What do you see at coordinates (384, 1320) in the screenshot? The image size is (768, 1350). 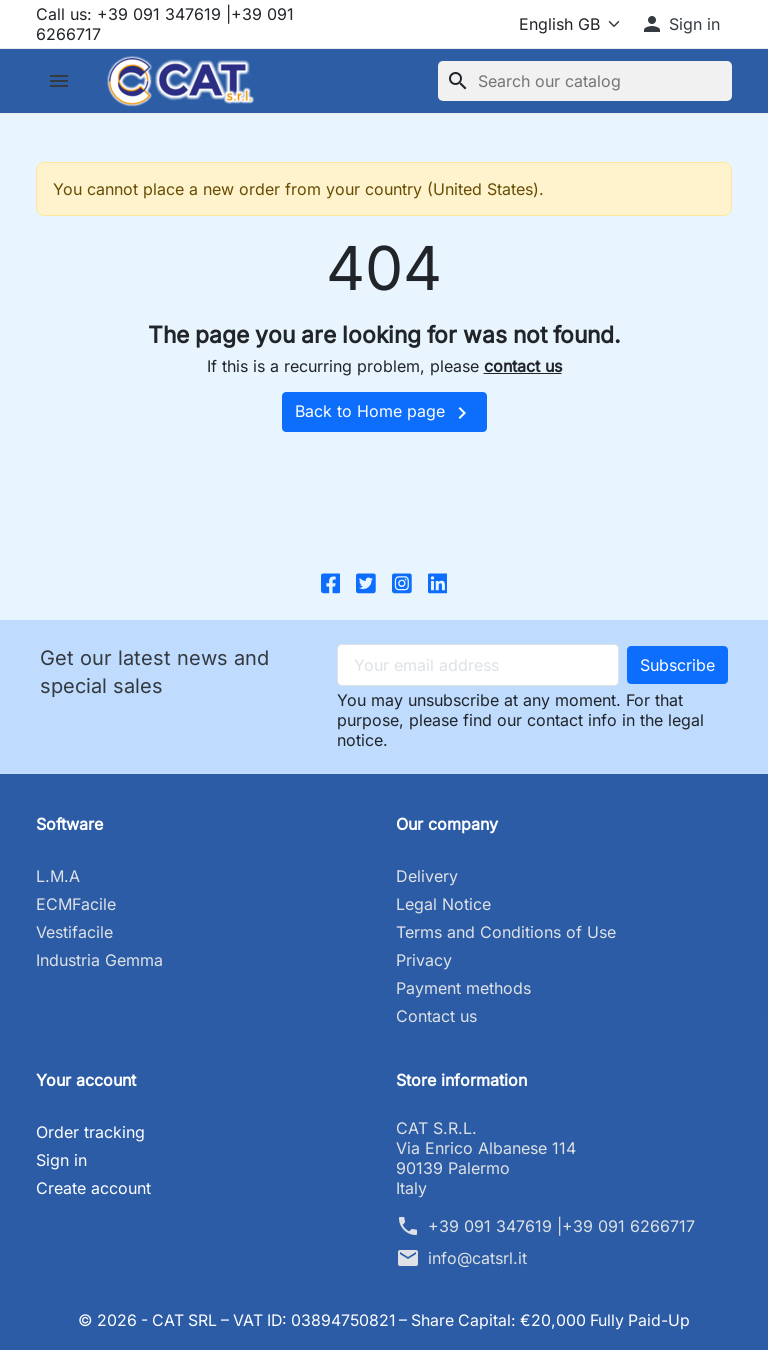 I see `© 2026 - CAT SRL – VAT ID: 03894750821 – Share Capital: €20,000 Fully Paid-Up` at bounding box center [384, 1320].